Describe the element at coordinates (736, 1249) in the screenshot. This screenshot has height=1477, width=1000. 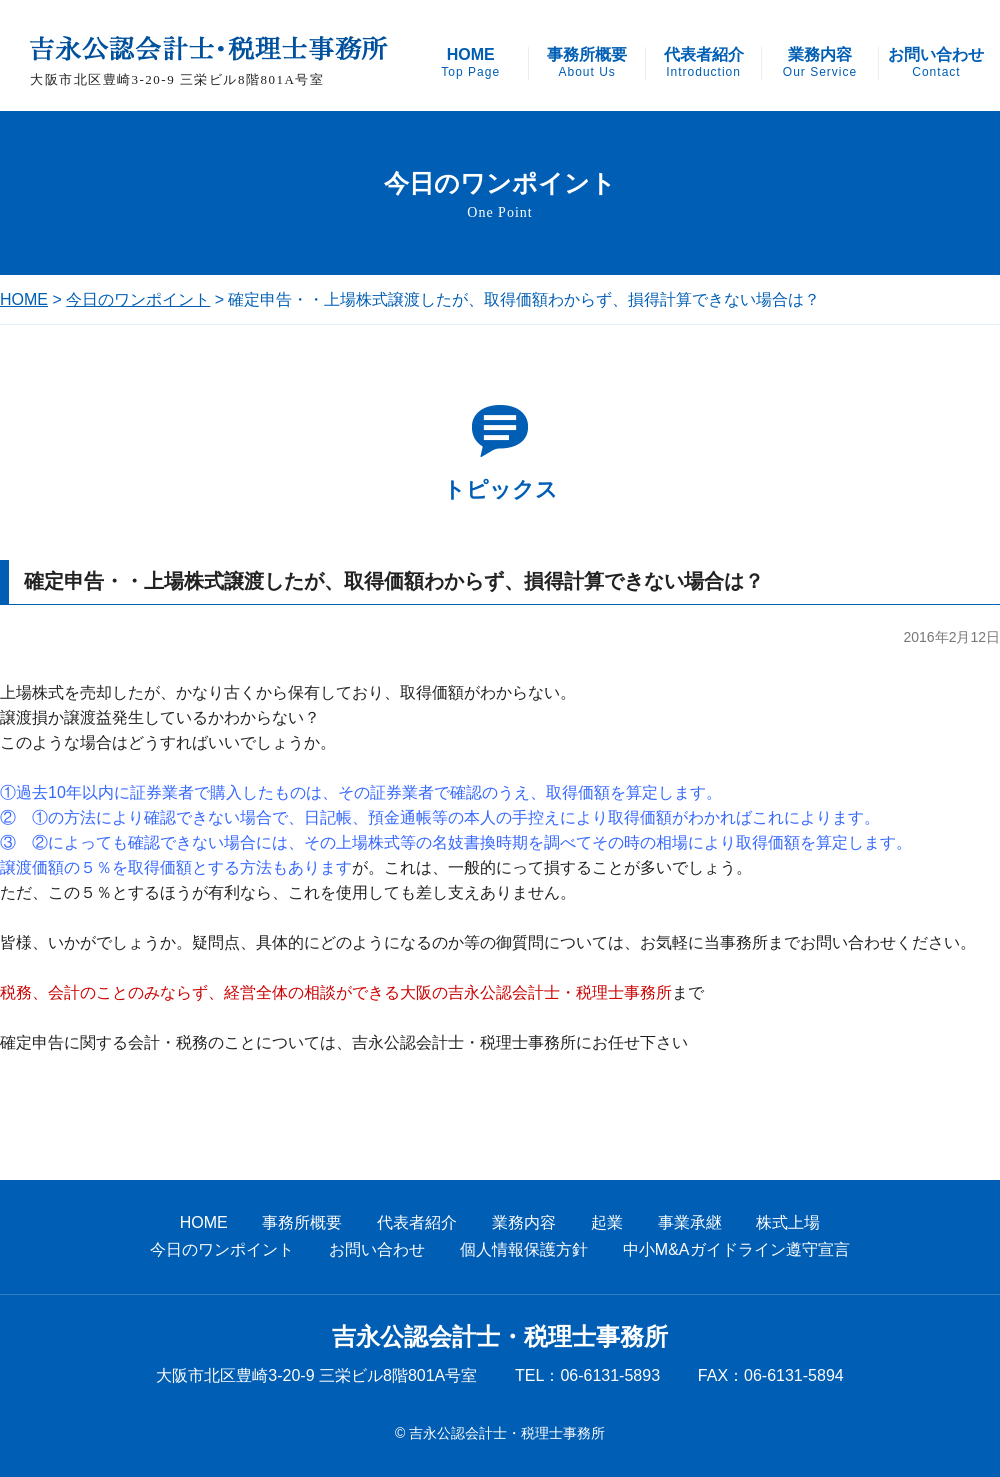
I see `中小M&Aガイドライン遵守宣言` at that location.